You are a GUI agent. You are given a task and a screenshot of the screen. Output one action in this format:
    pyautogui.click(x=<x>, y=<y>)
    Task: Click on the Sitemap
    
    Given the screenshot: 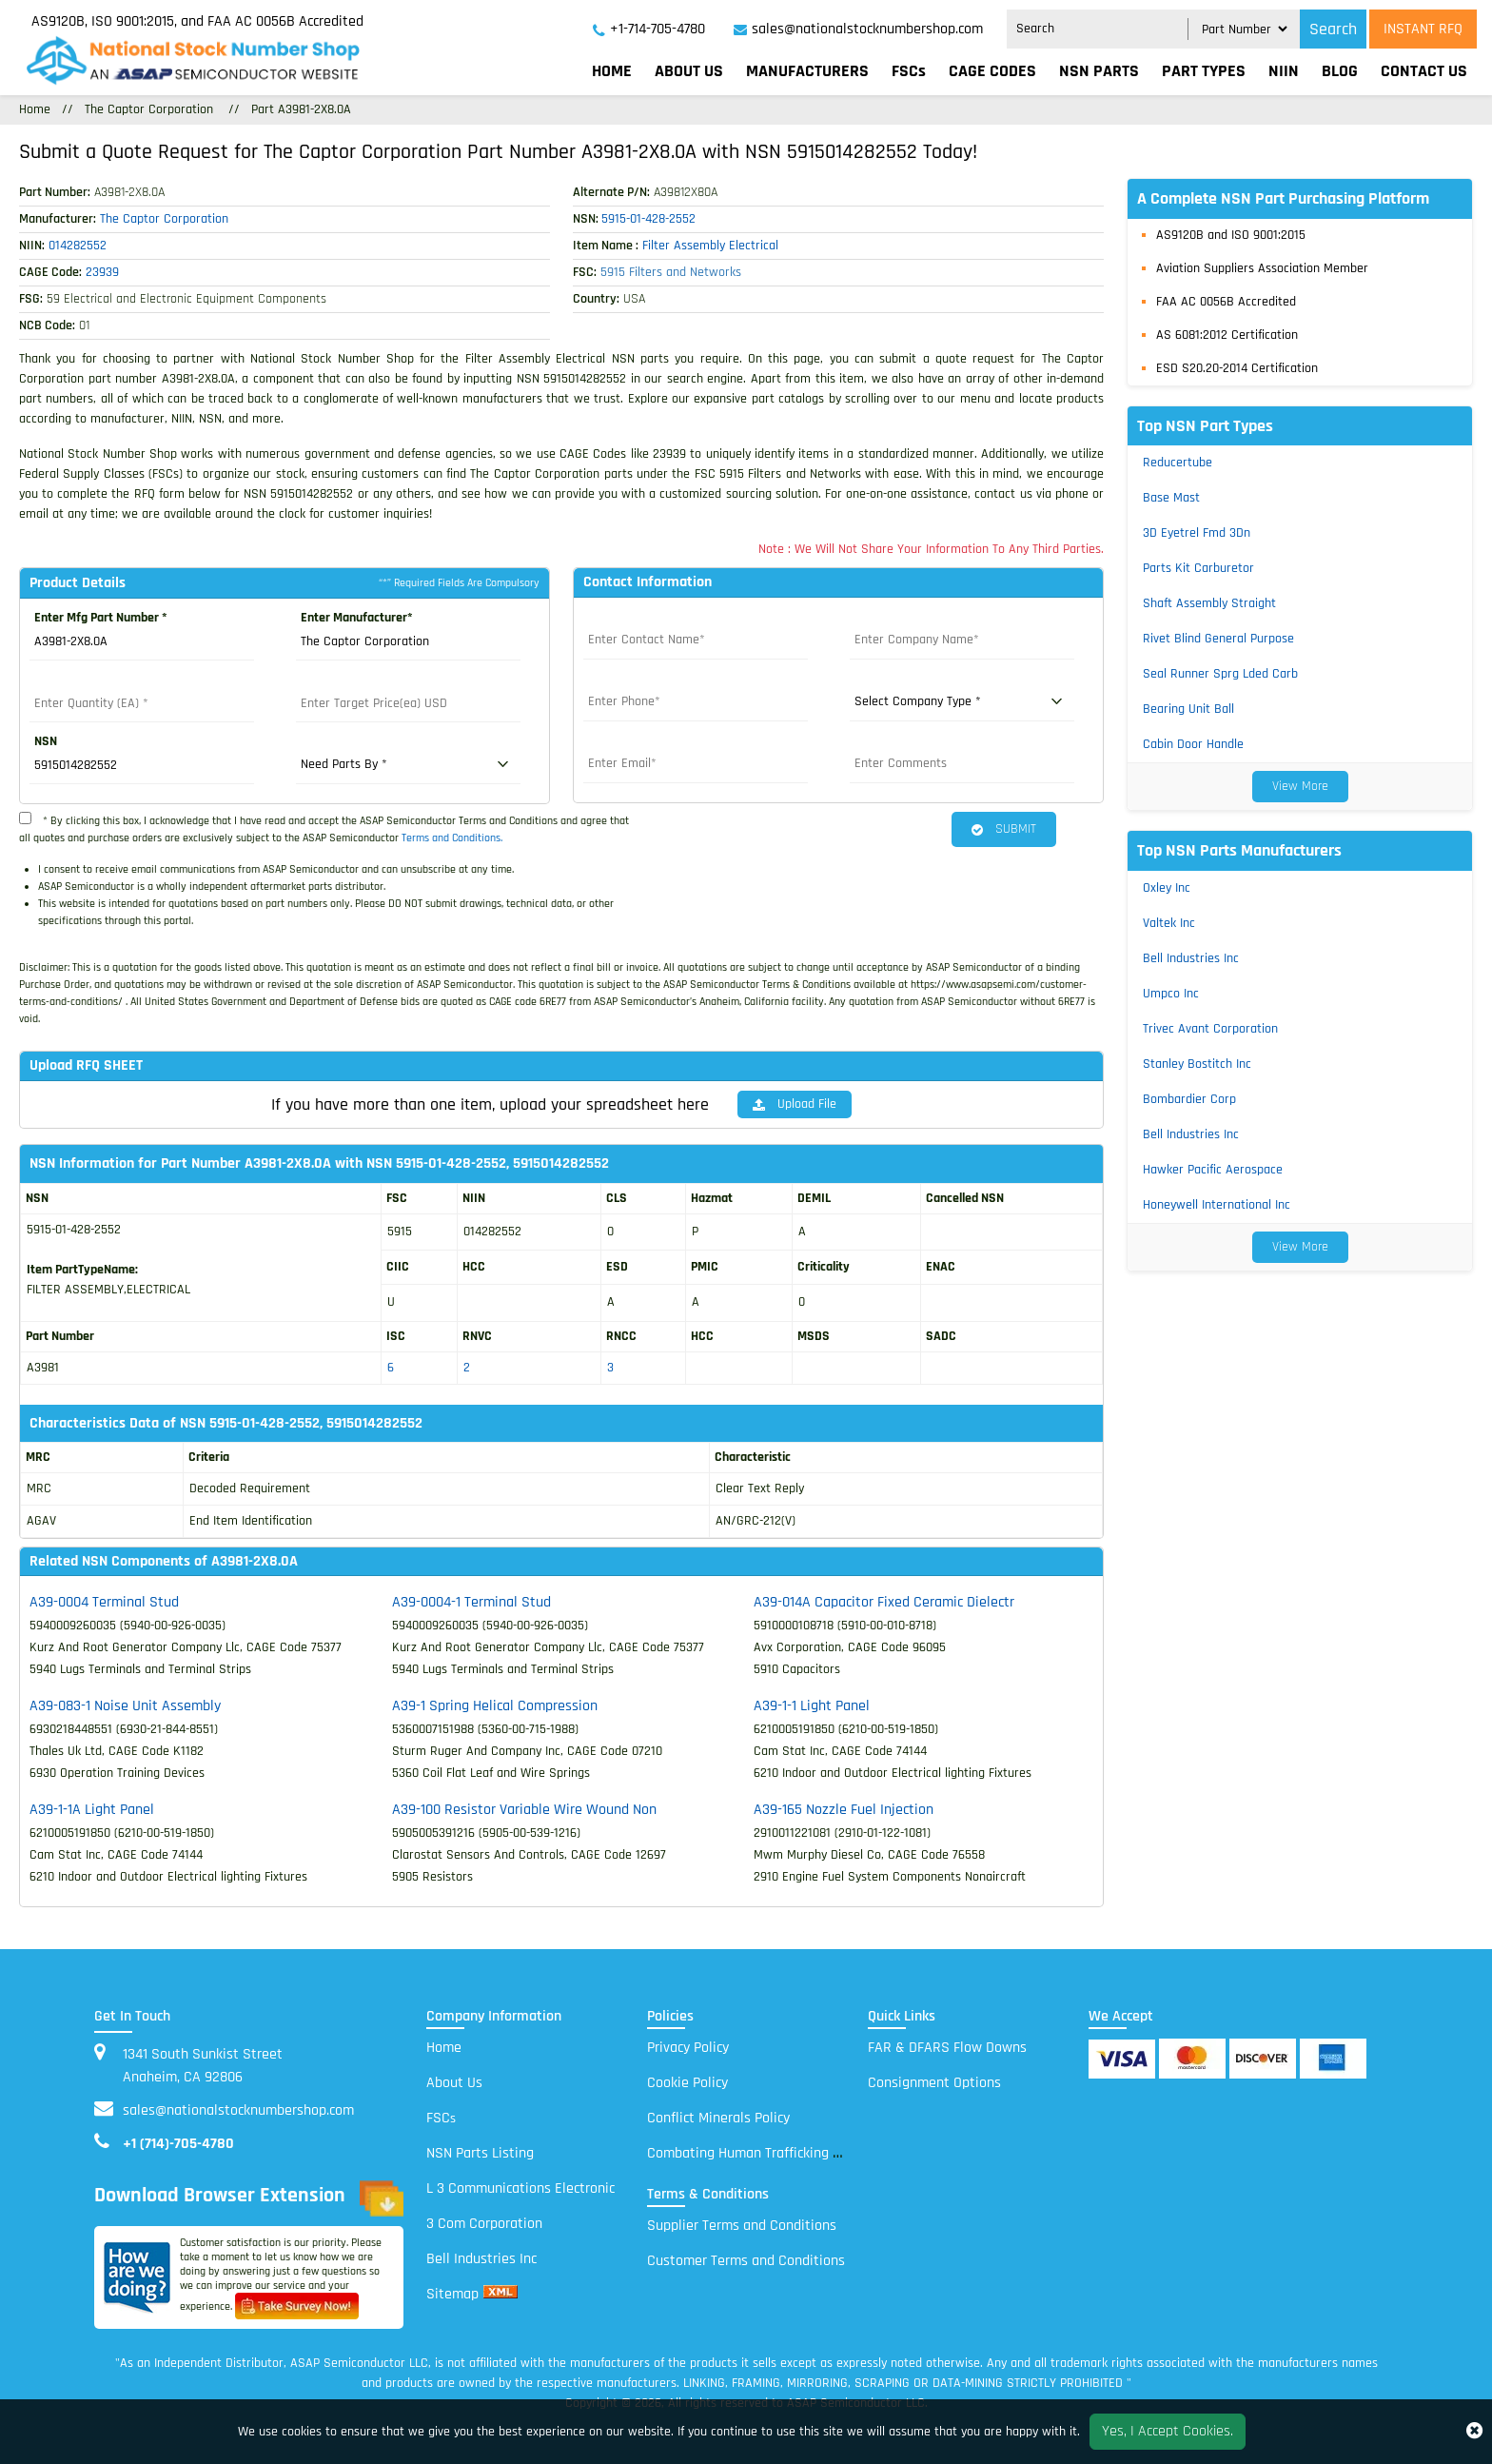 What is the action you would take?
    pyautogui.click(x=452, y=2293)
    